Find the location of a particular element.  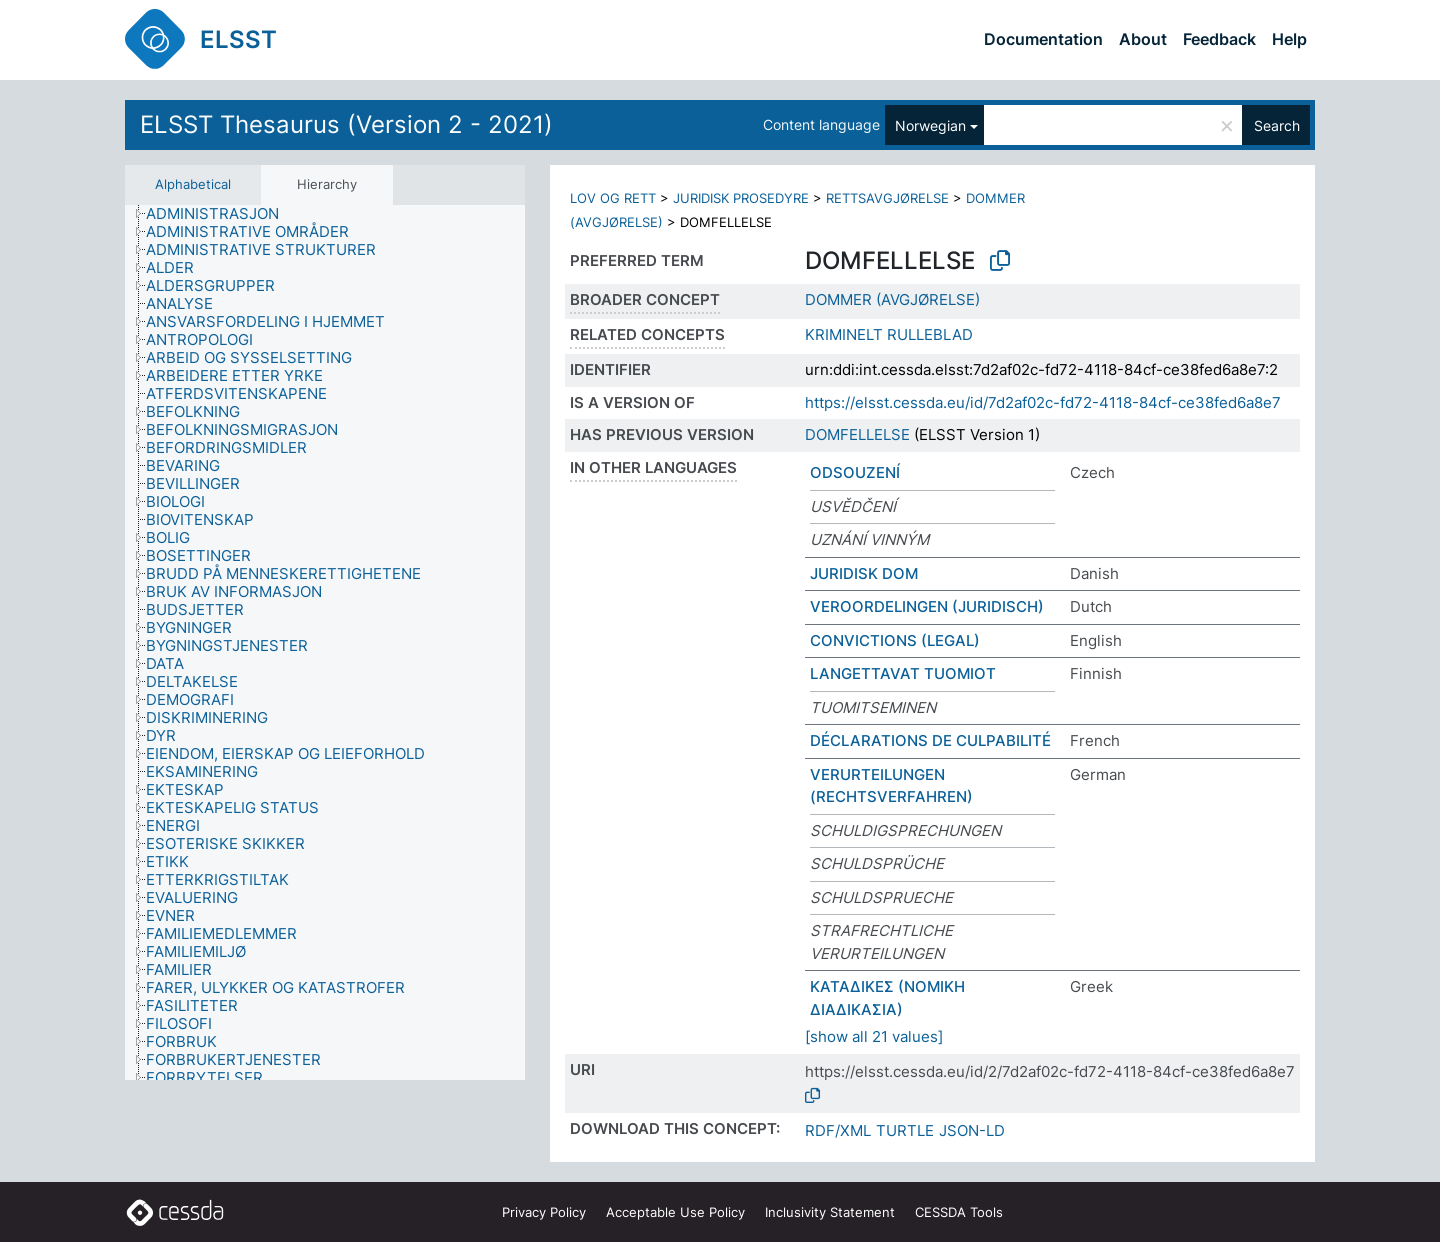

About is located at coordinates (1143, 39).